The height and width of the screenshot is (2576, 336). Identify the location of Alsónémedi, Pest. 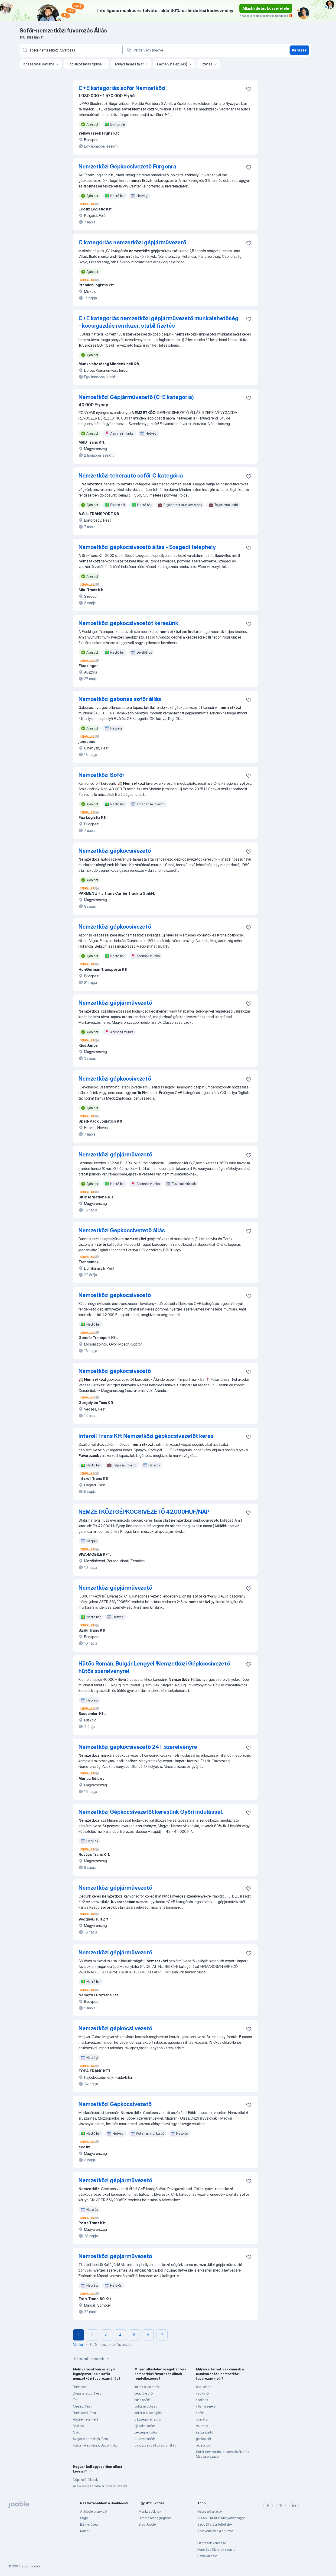
(85, 2419).